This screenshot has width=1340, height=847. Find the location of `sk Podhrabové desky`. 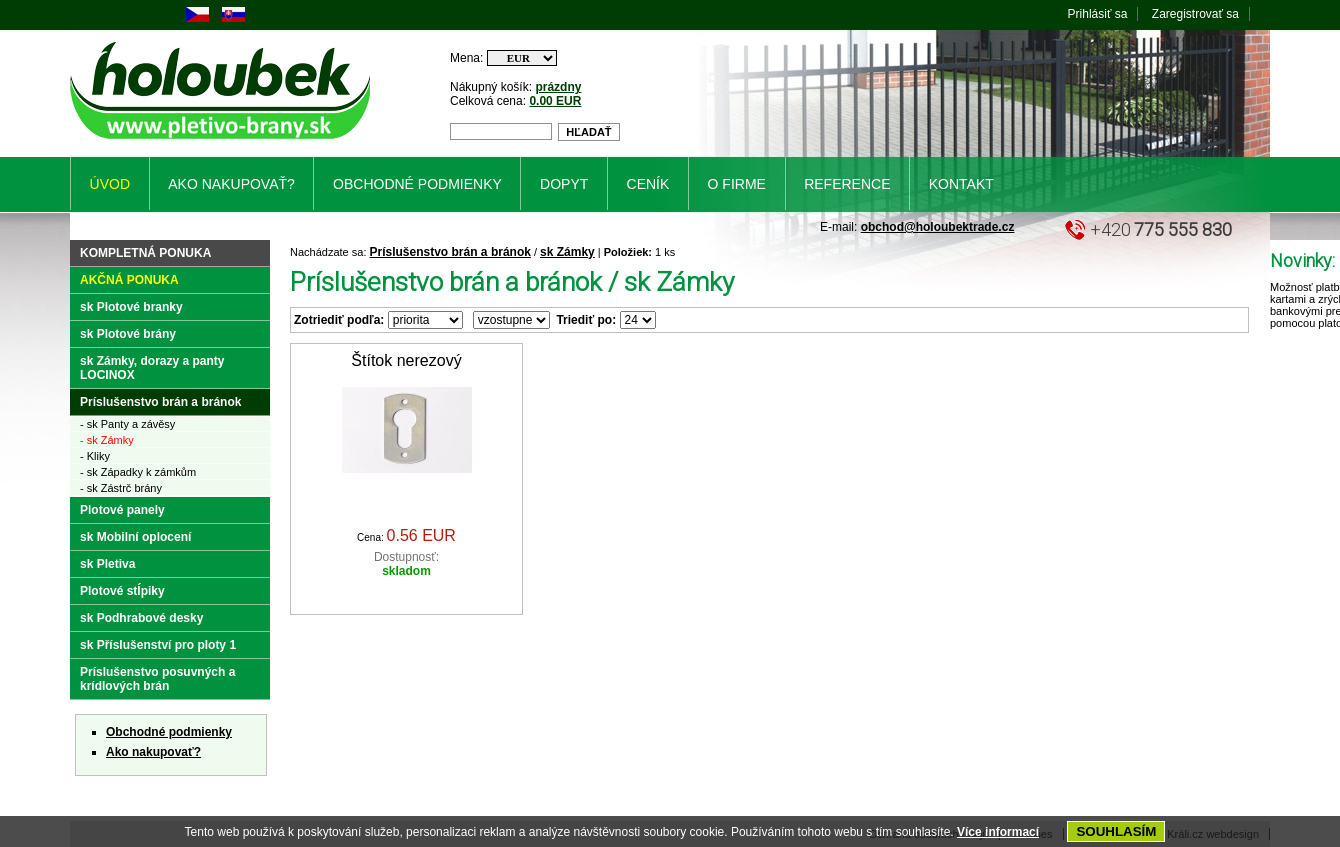

sk Podhrabové desky is located at coordinates (141, 618).